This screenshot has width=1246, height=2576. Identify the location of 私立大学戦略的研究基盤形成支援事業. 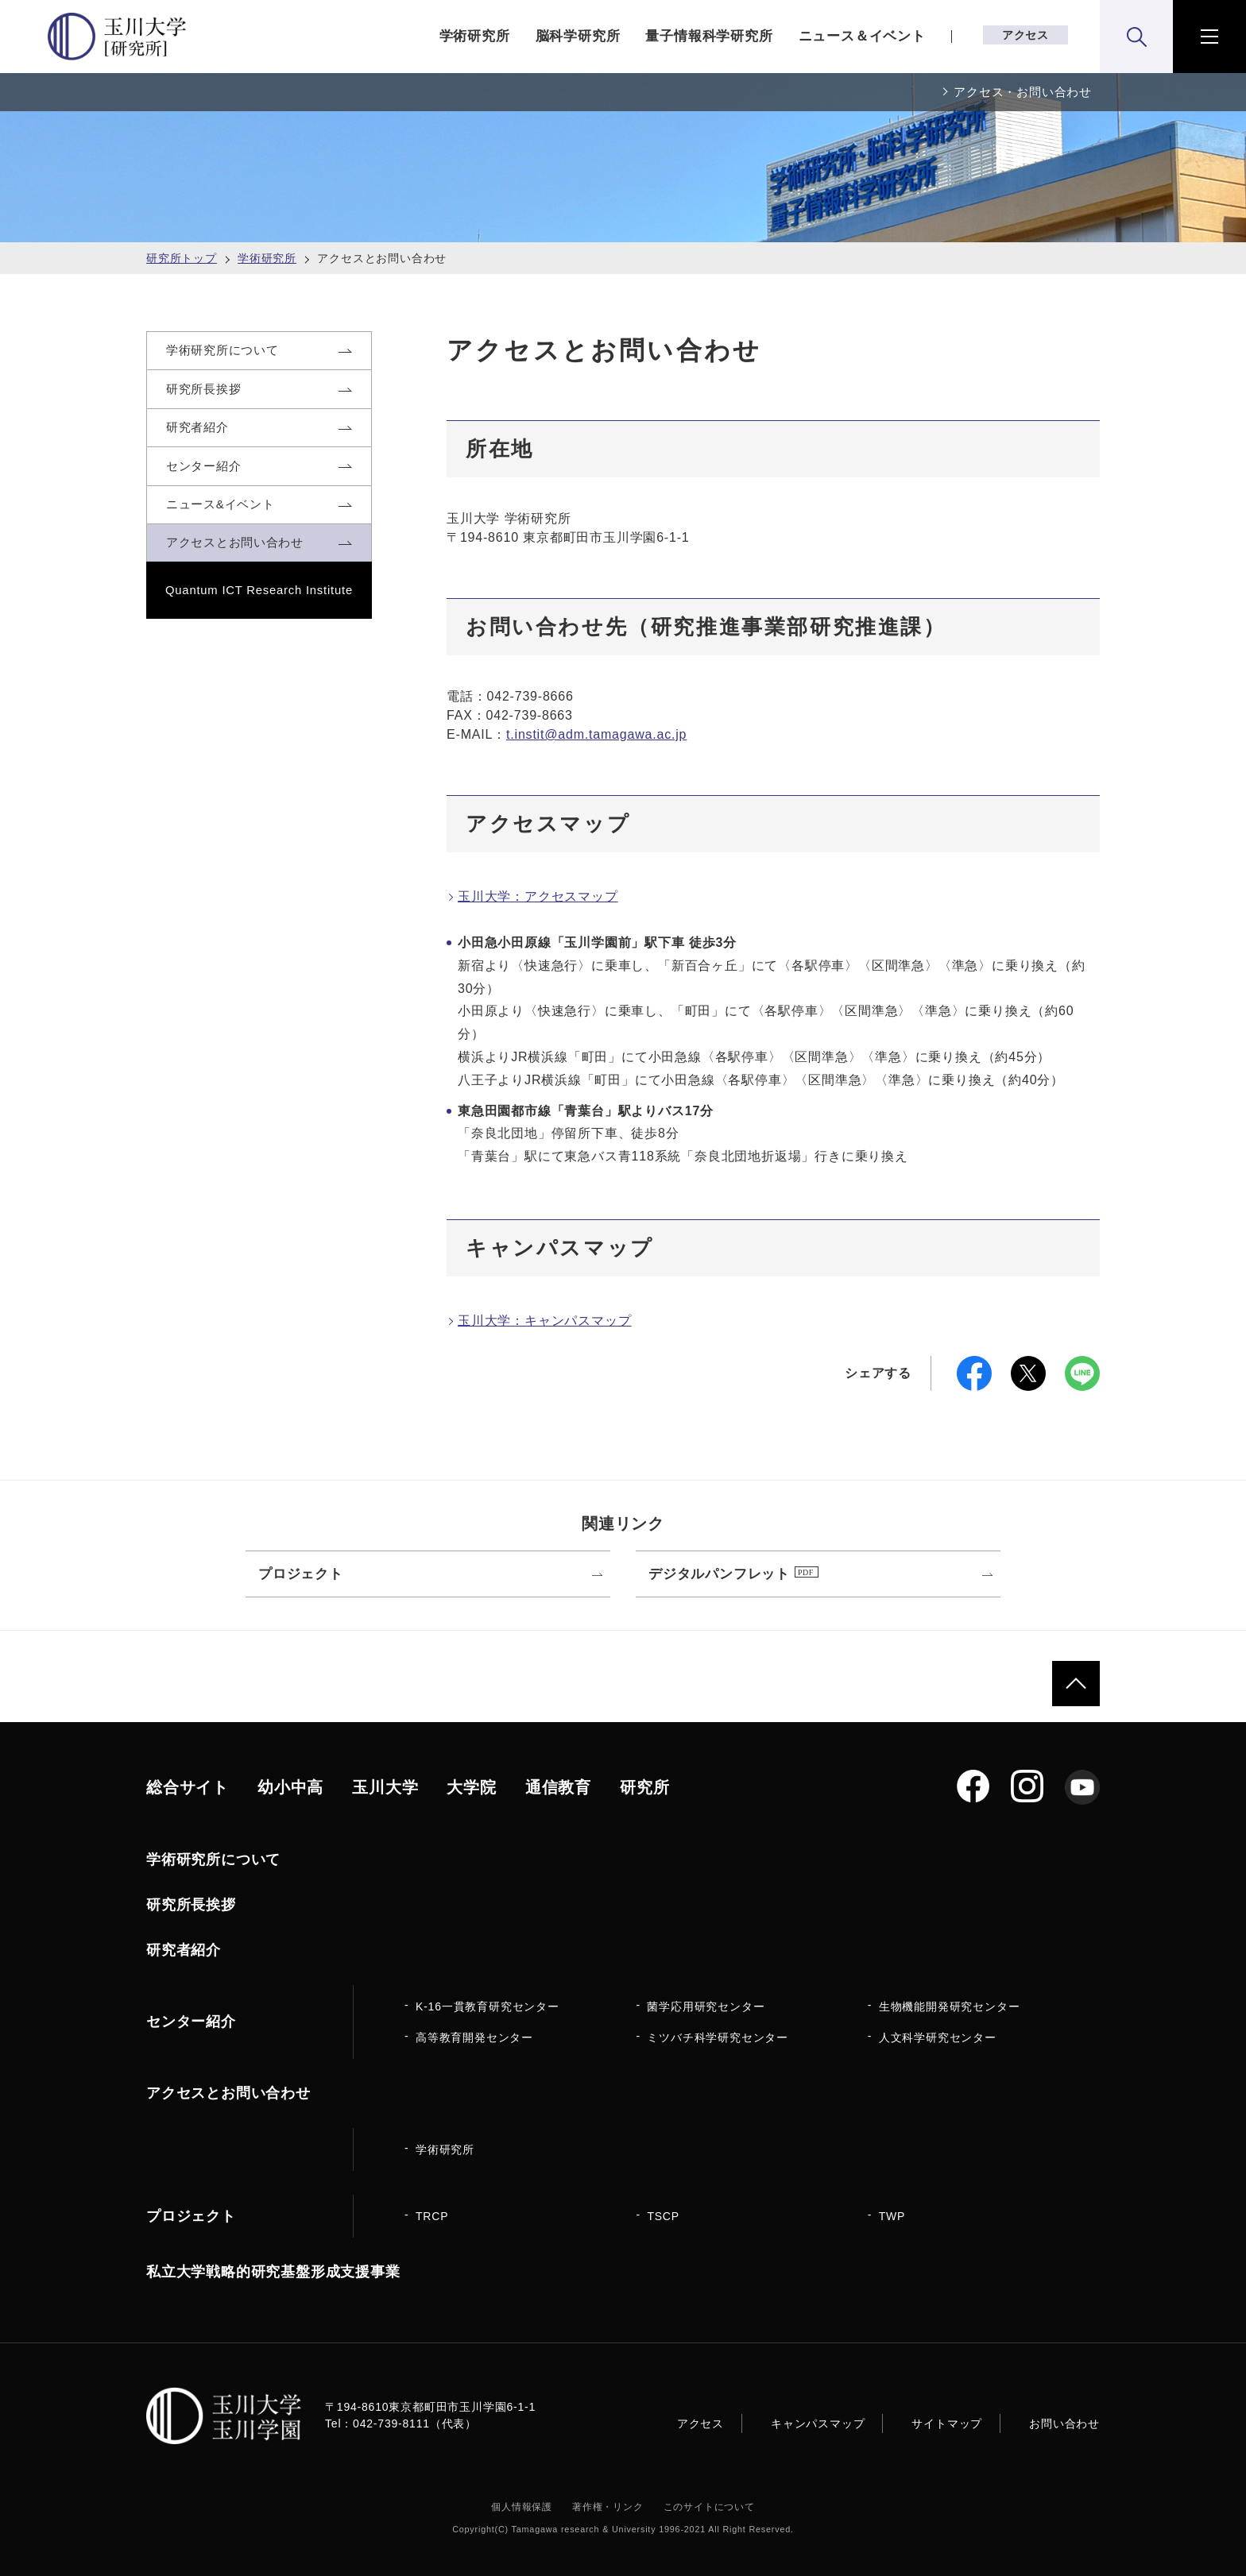
(273, 2272).